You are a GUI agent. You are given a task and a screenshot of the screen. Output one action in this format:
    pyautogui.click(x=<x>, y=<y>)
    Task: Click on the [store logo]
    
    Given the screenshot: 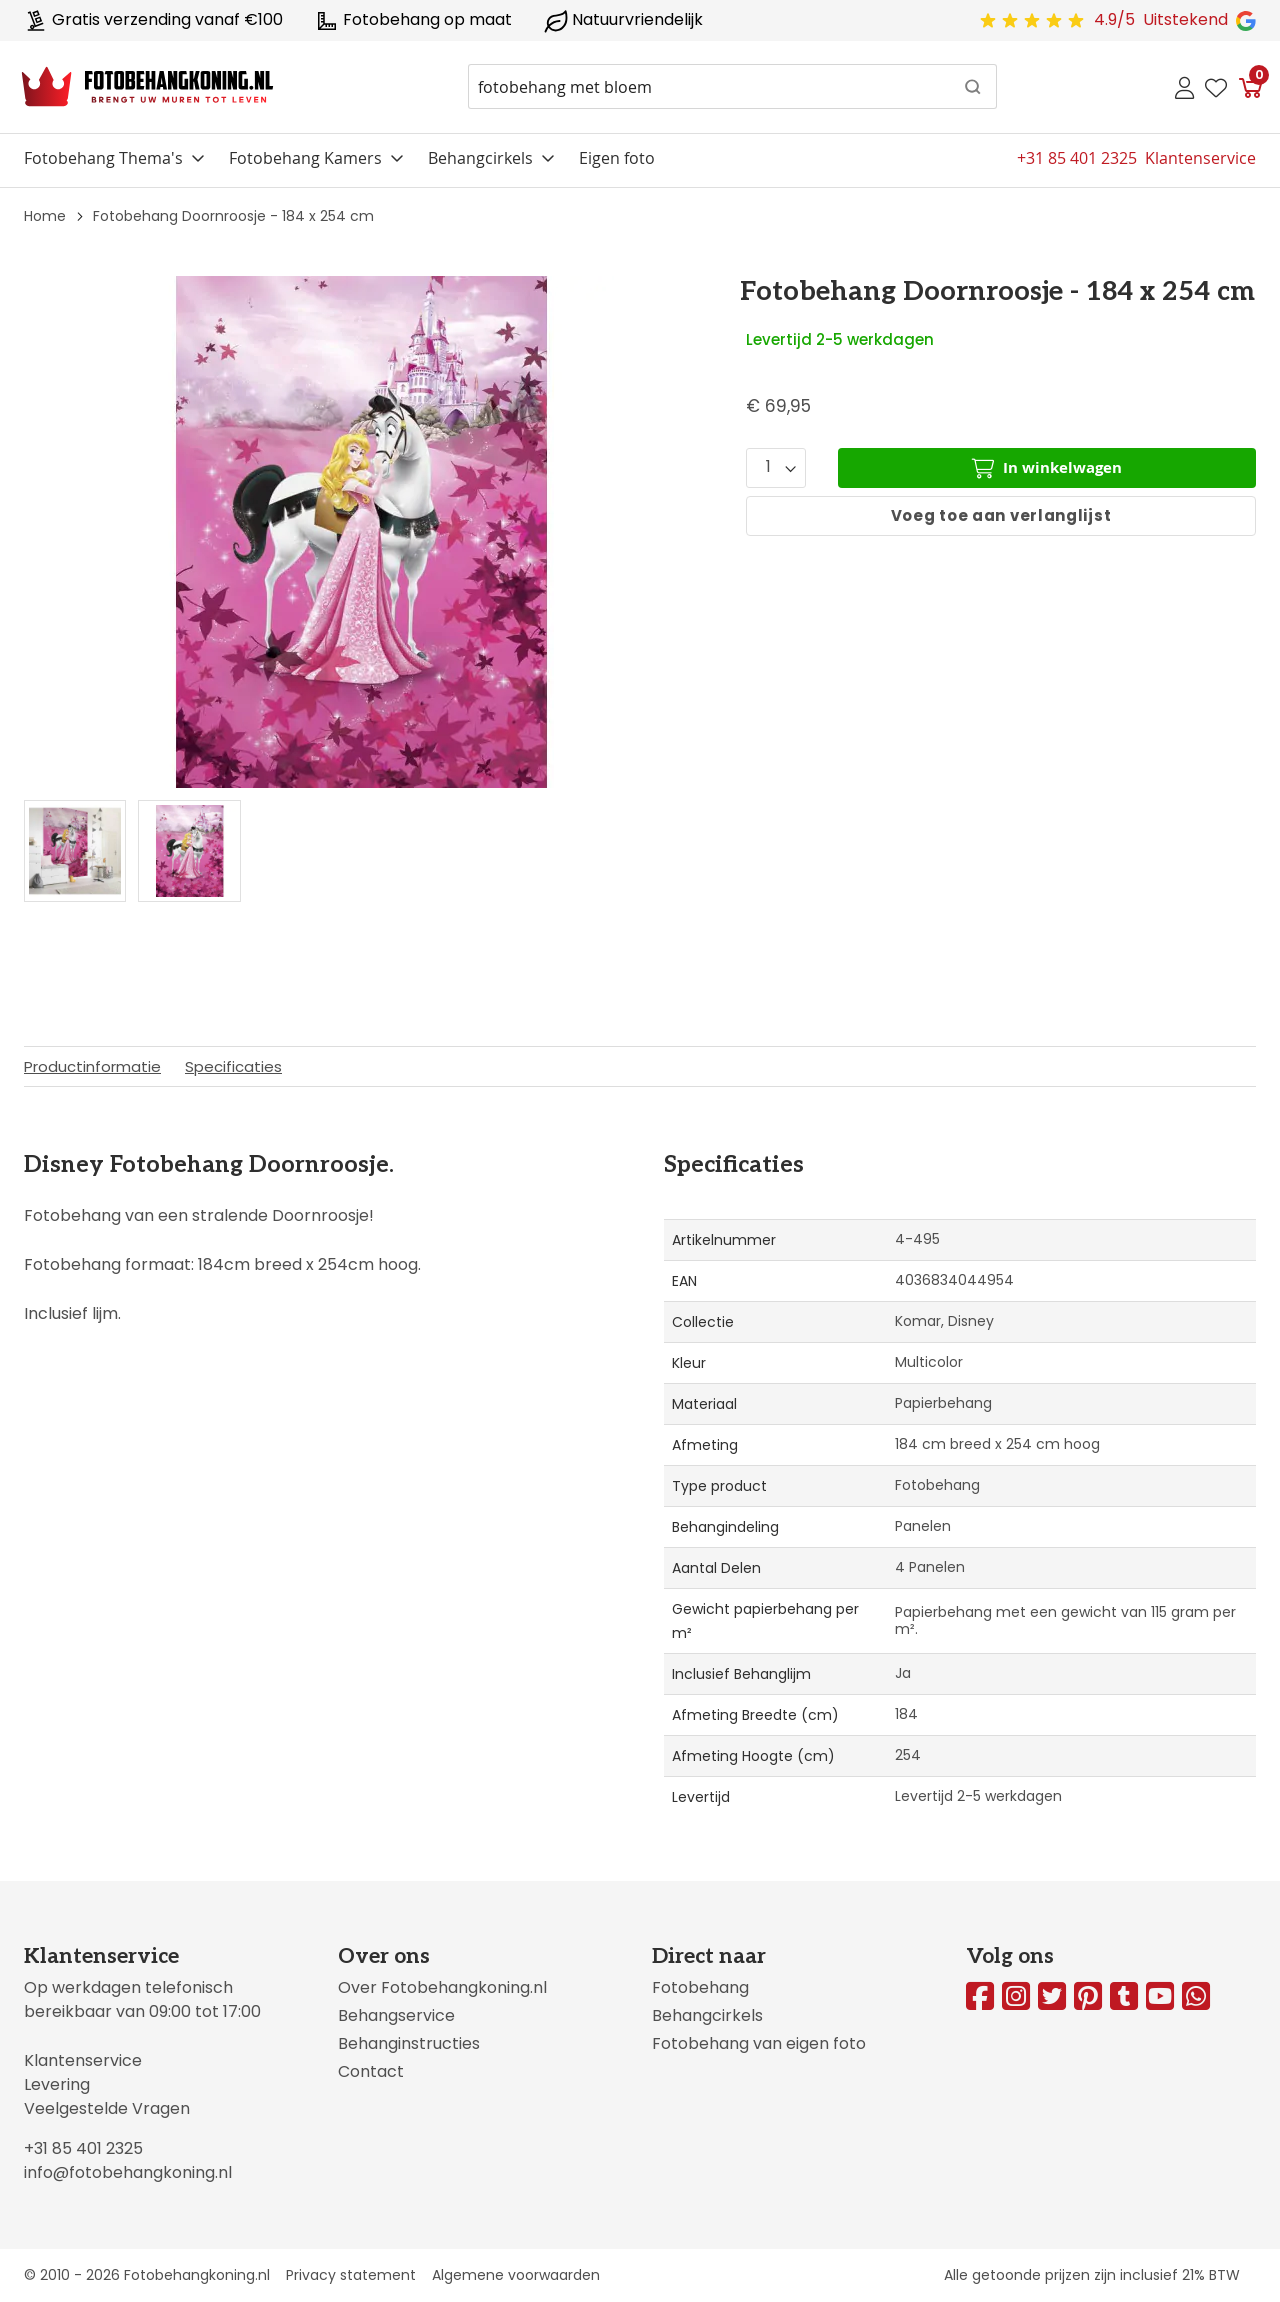 What is the action you would take?
    pyautogui.click(x=147, y=87)
    